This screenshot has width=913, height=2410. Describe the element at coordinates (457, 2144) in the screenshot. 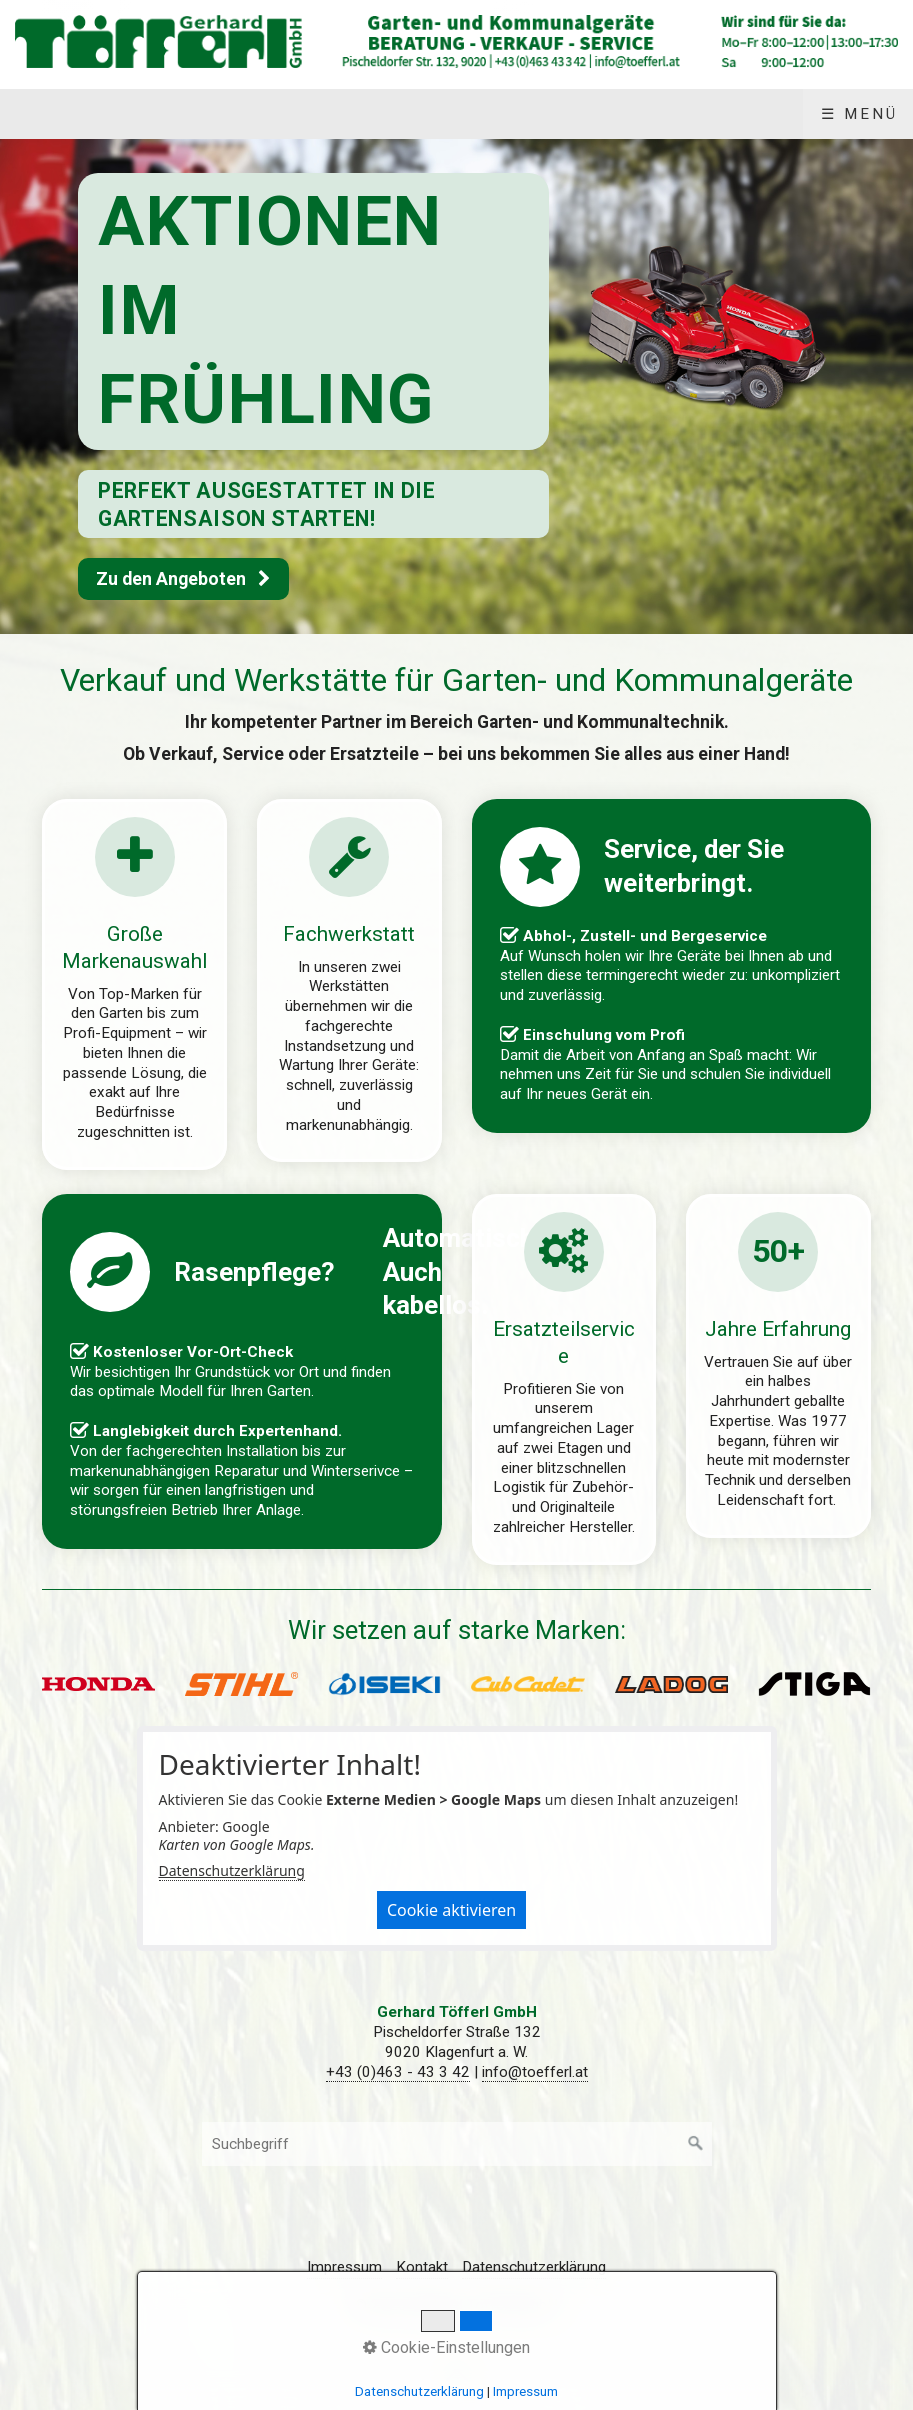

I see `[Suchbegriff]` at that location.